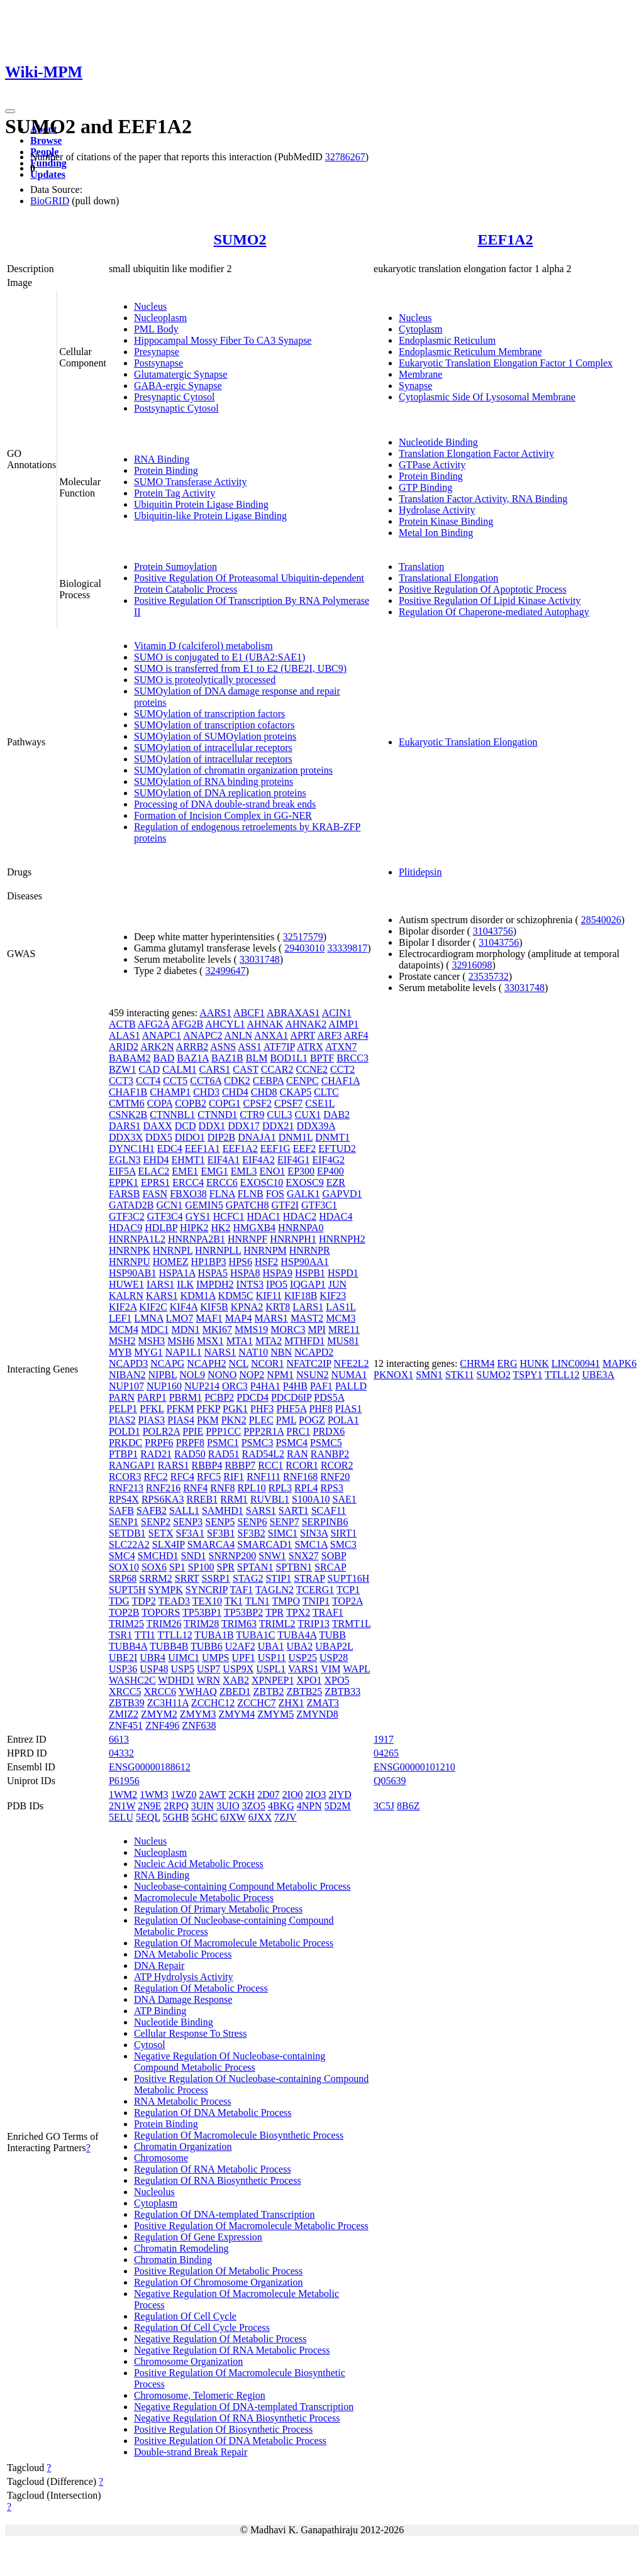 This screenshot has width=644, height=2576. Describe the element at coordinates (133, 1273) in the screenshot. I see `HSP90AB1` at that location.